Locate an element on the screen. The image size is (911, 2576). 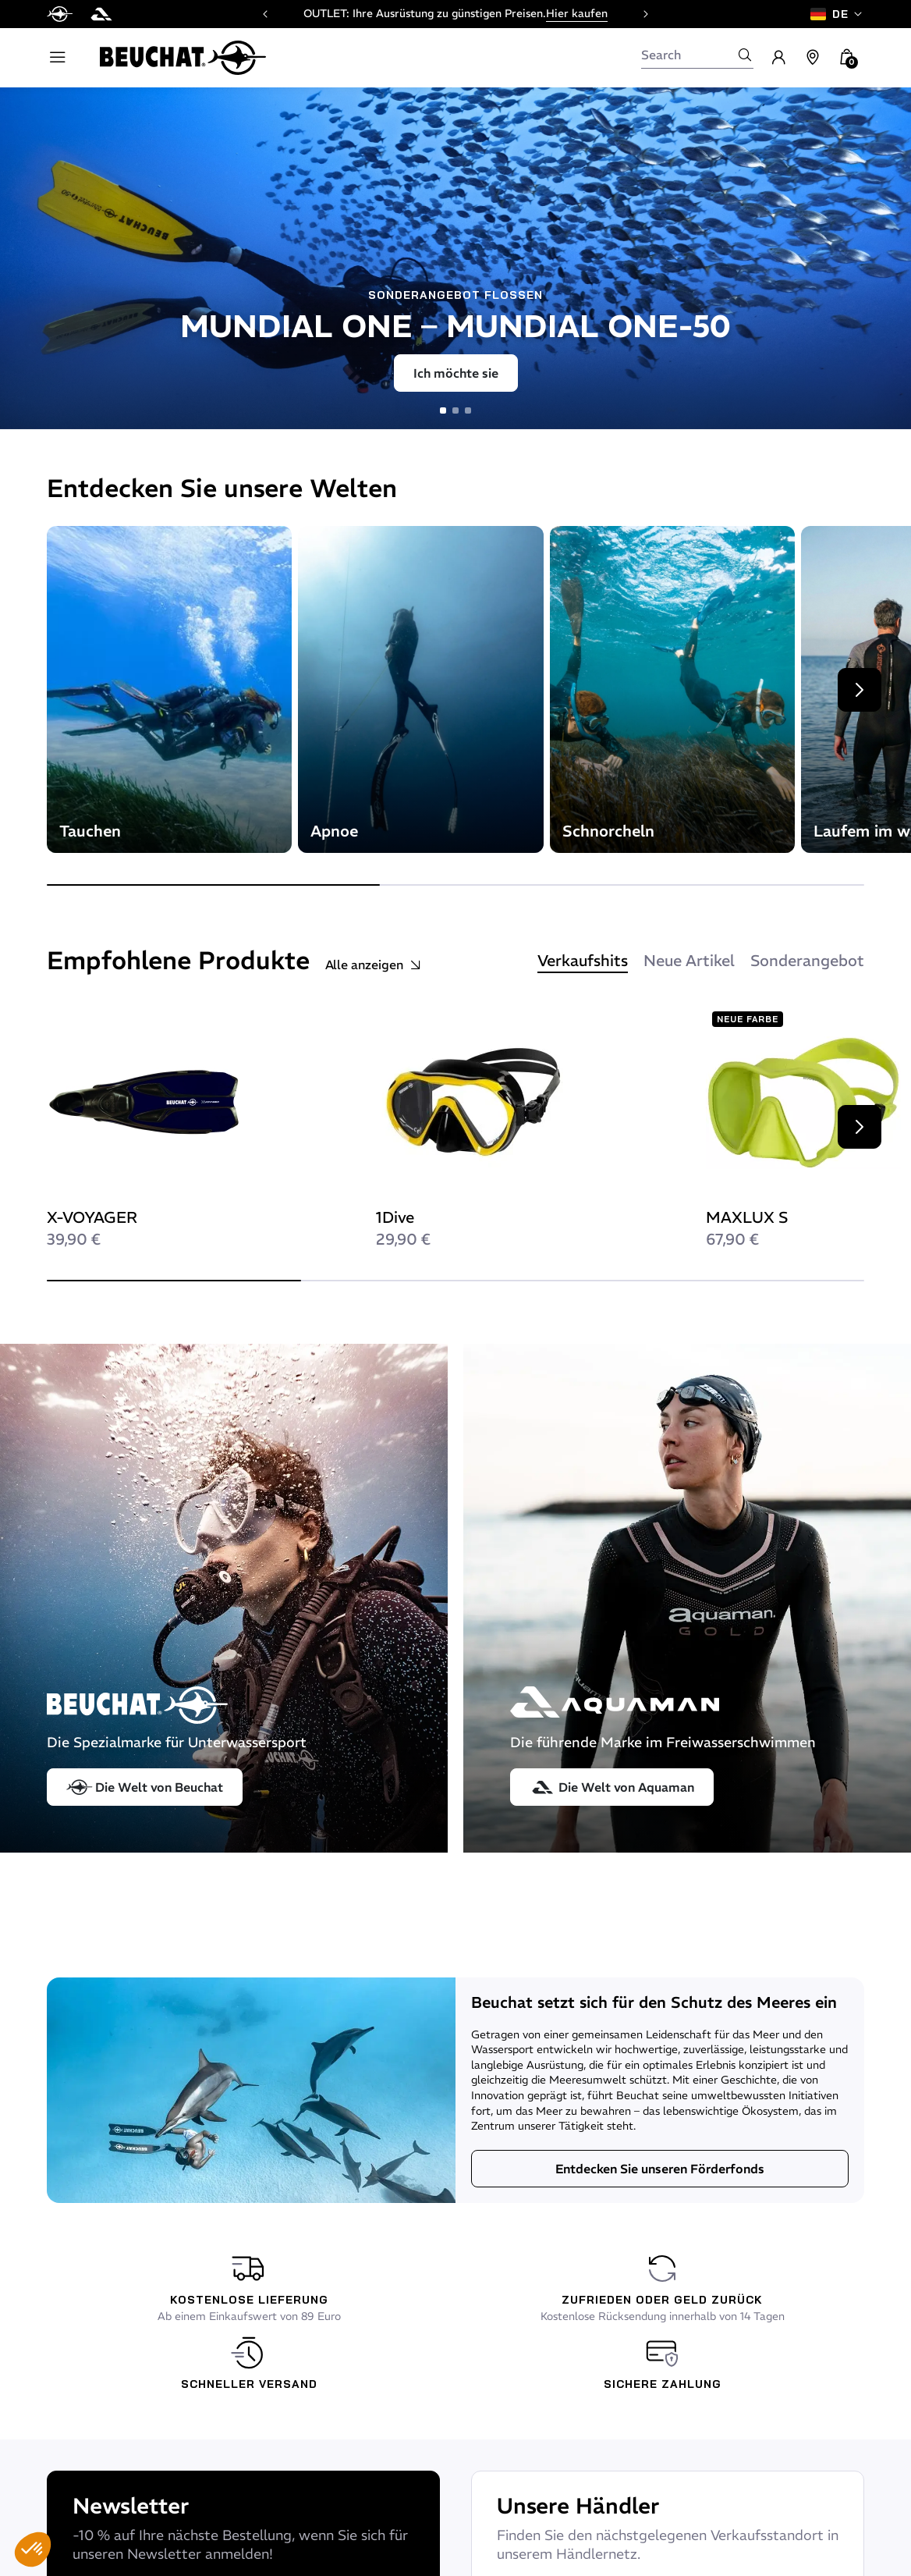
Sonderangebot [tab] is located at coordinates (807, 960).